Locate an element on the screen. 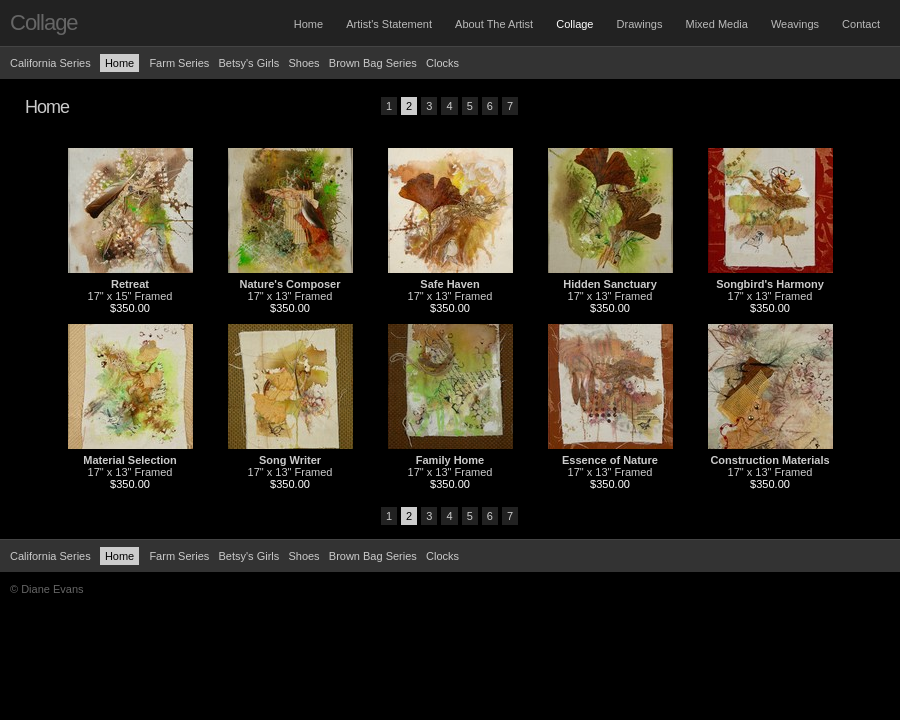 This screenshot has width=900, height=720. 17" x 15" Framed is located at coordinates (130, 296).